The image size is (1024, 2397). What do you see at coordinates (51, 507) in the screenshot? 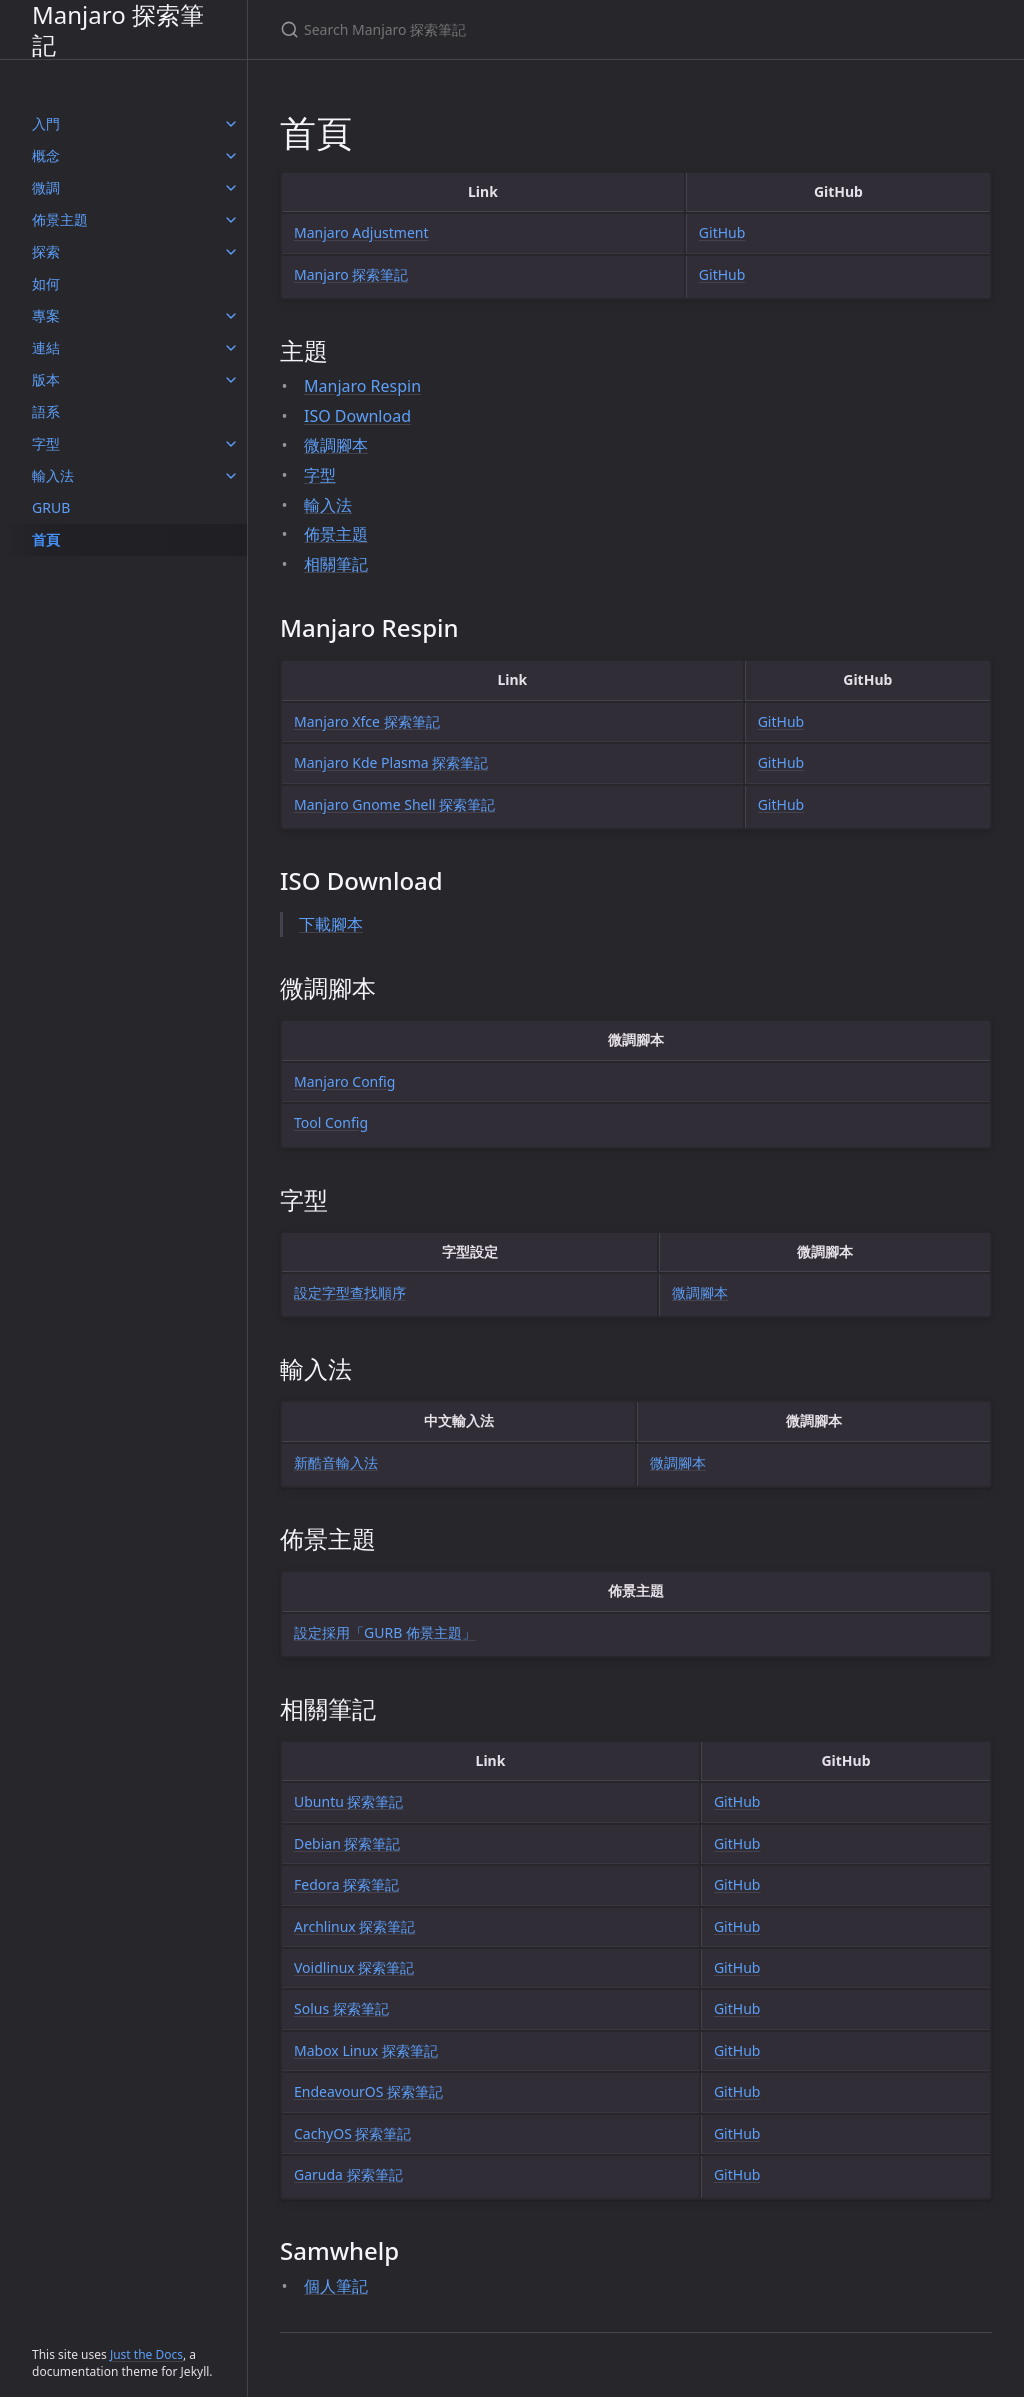
I see `GRUB` at bounding box center [51, 507].